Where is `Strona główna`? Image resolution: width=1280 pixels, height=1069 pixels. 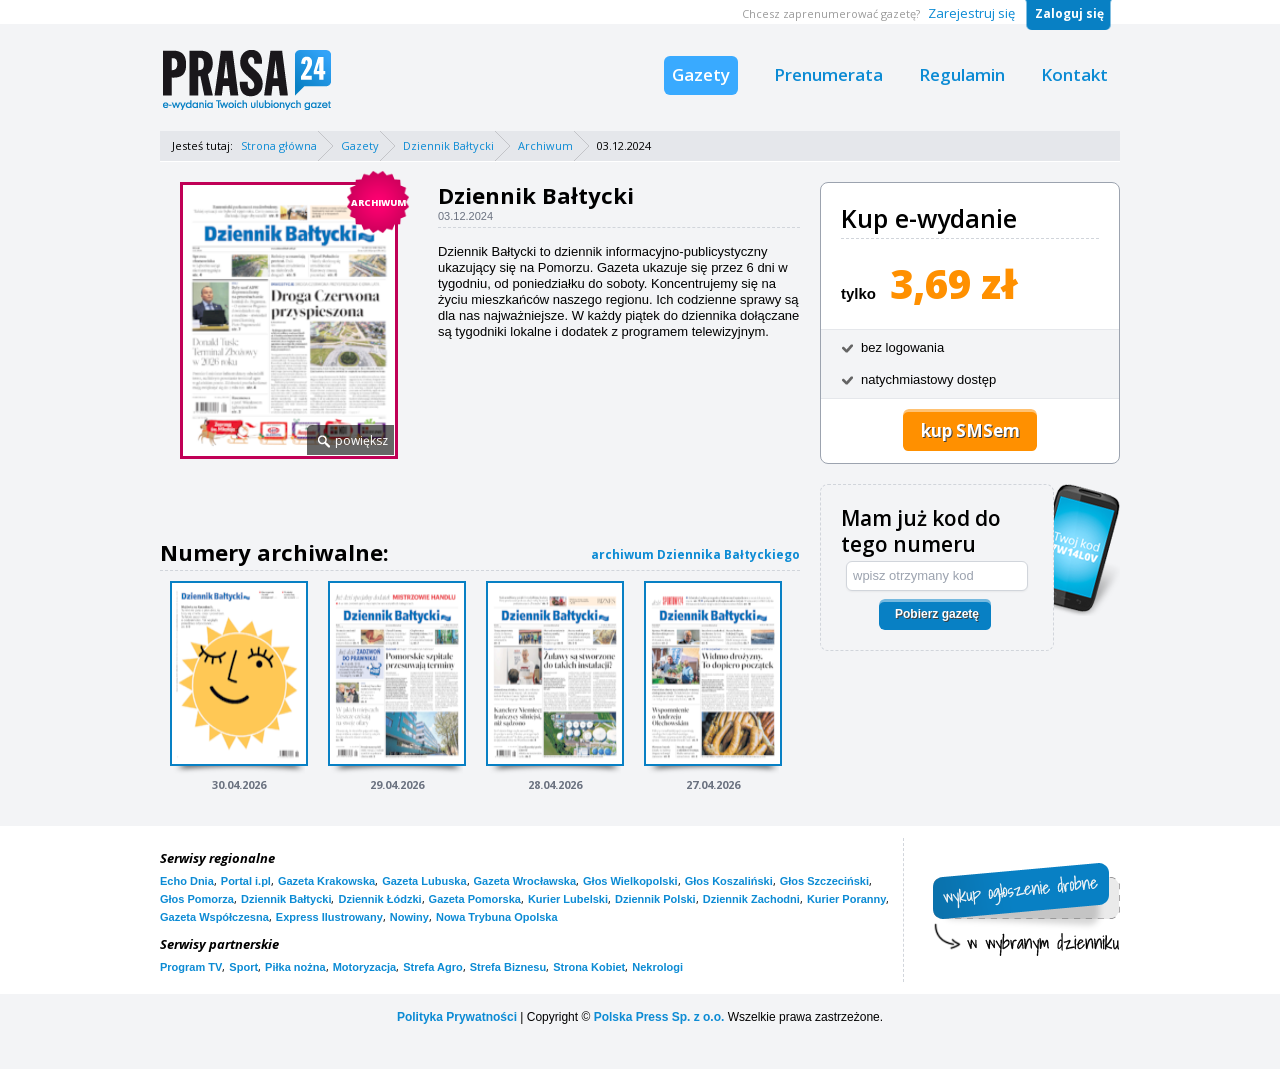
Strona główna is located at coordinates (279, 145).